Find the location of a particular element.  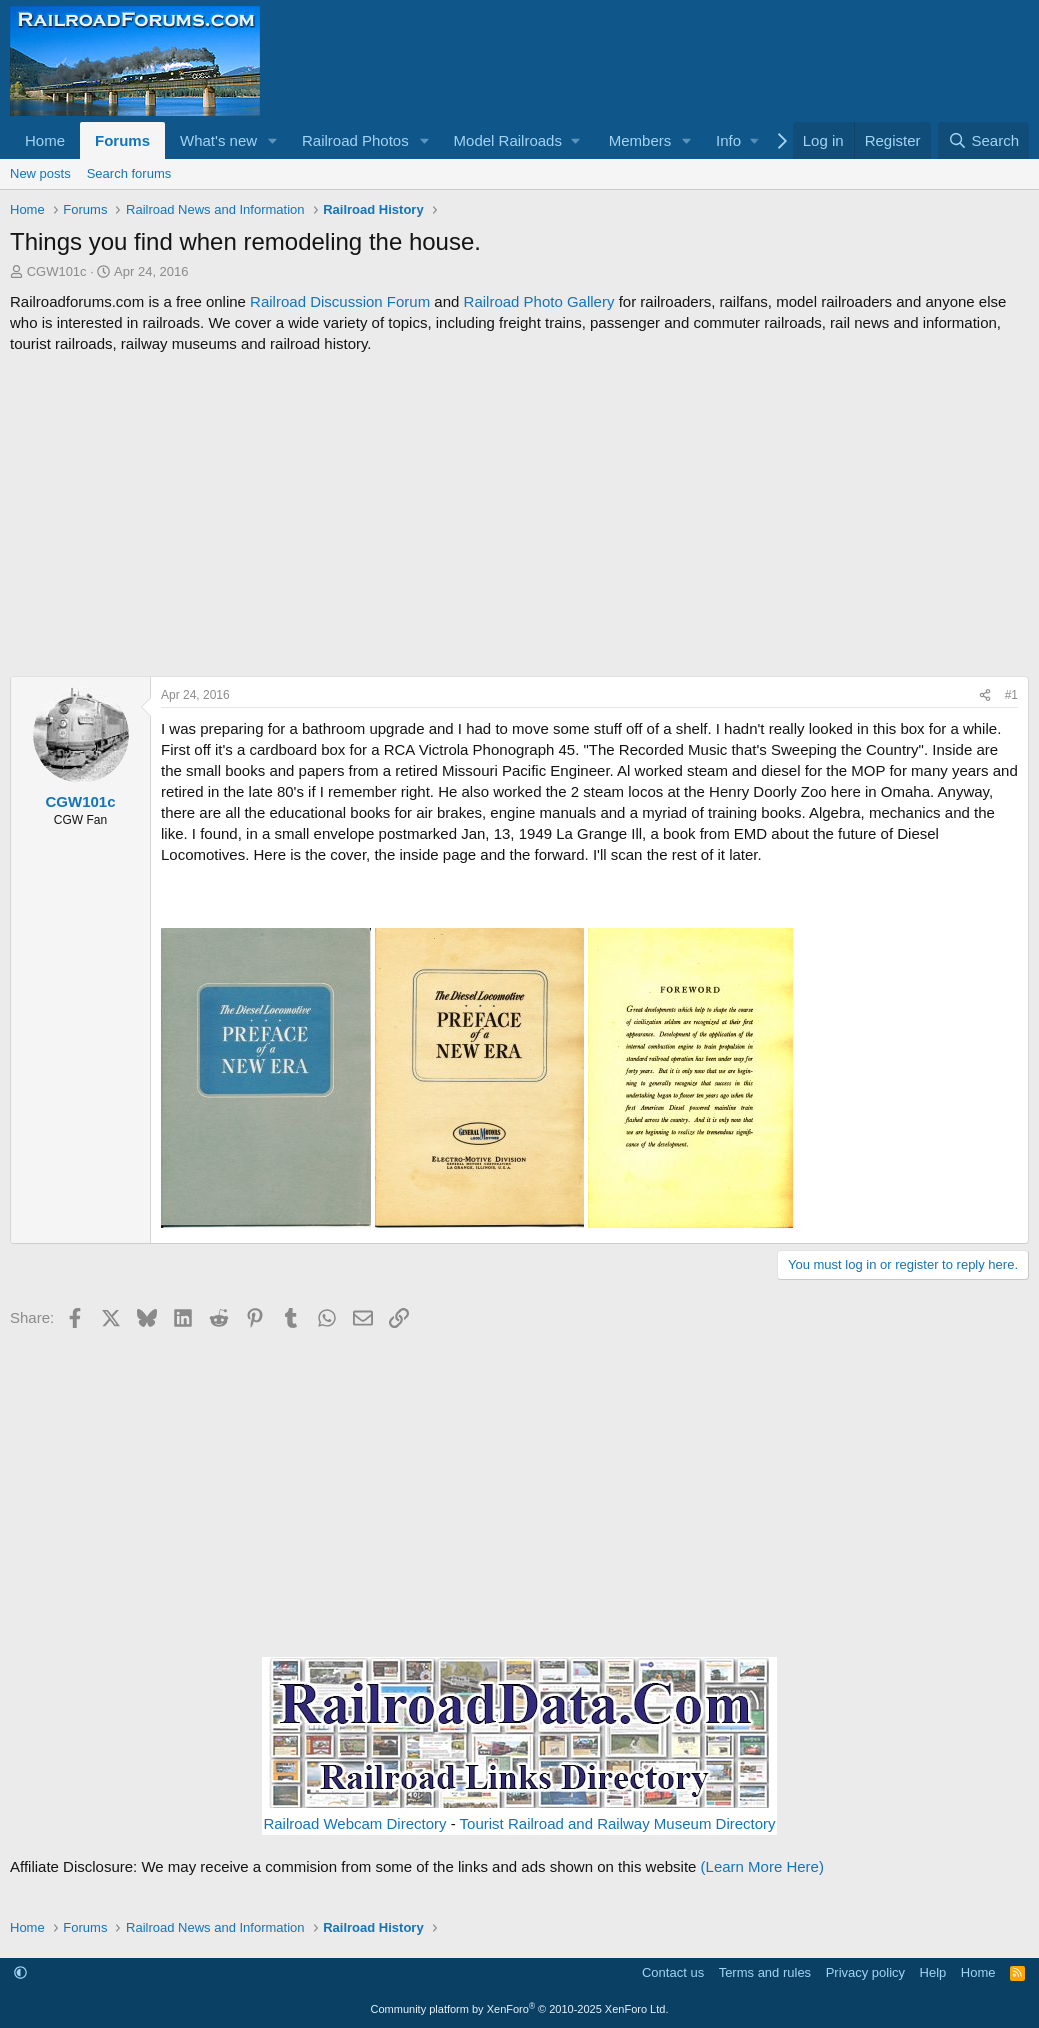

Help is located at coordinates (933, 1972).